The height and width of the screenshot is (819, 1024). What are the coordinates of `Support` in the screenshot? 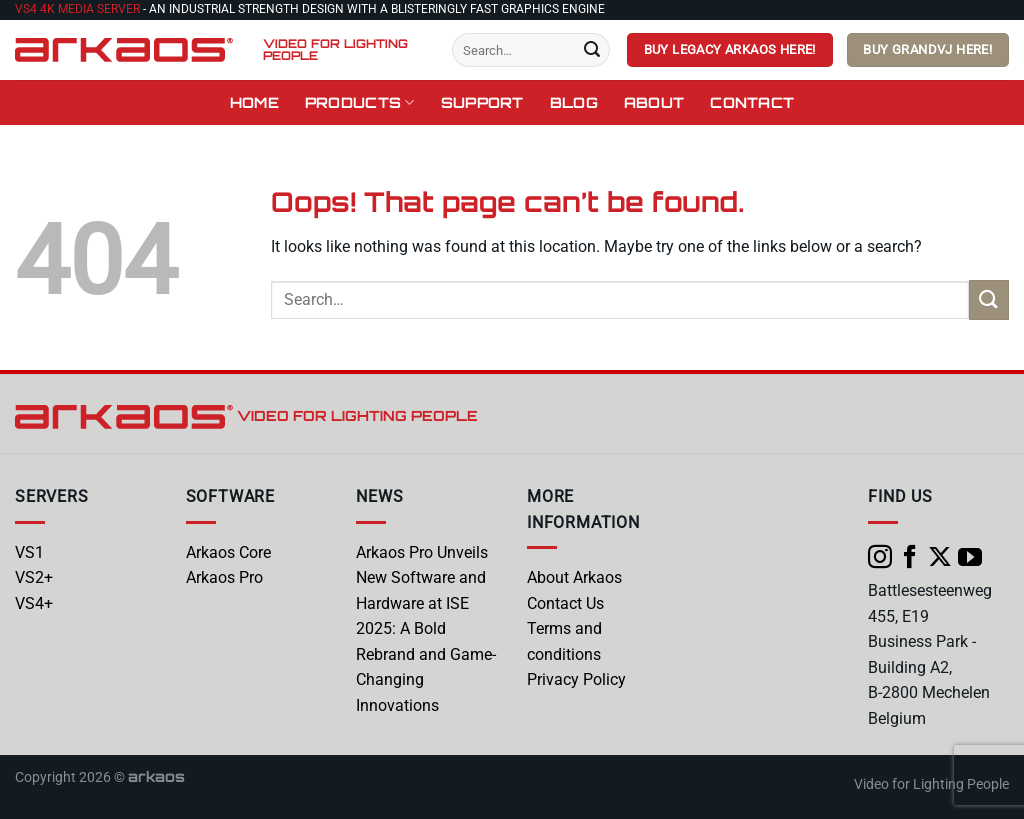 It's located at (482, 102).